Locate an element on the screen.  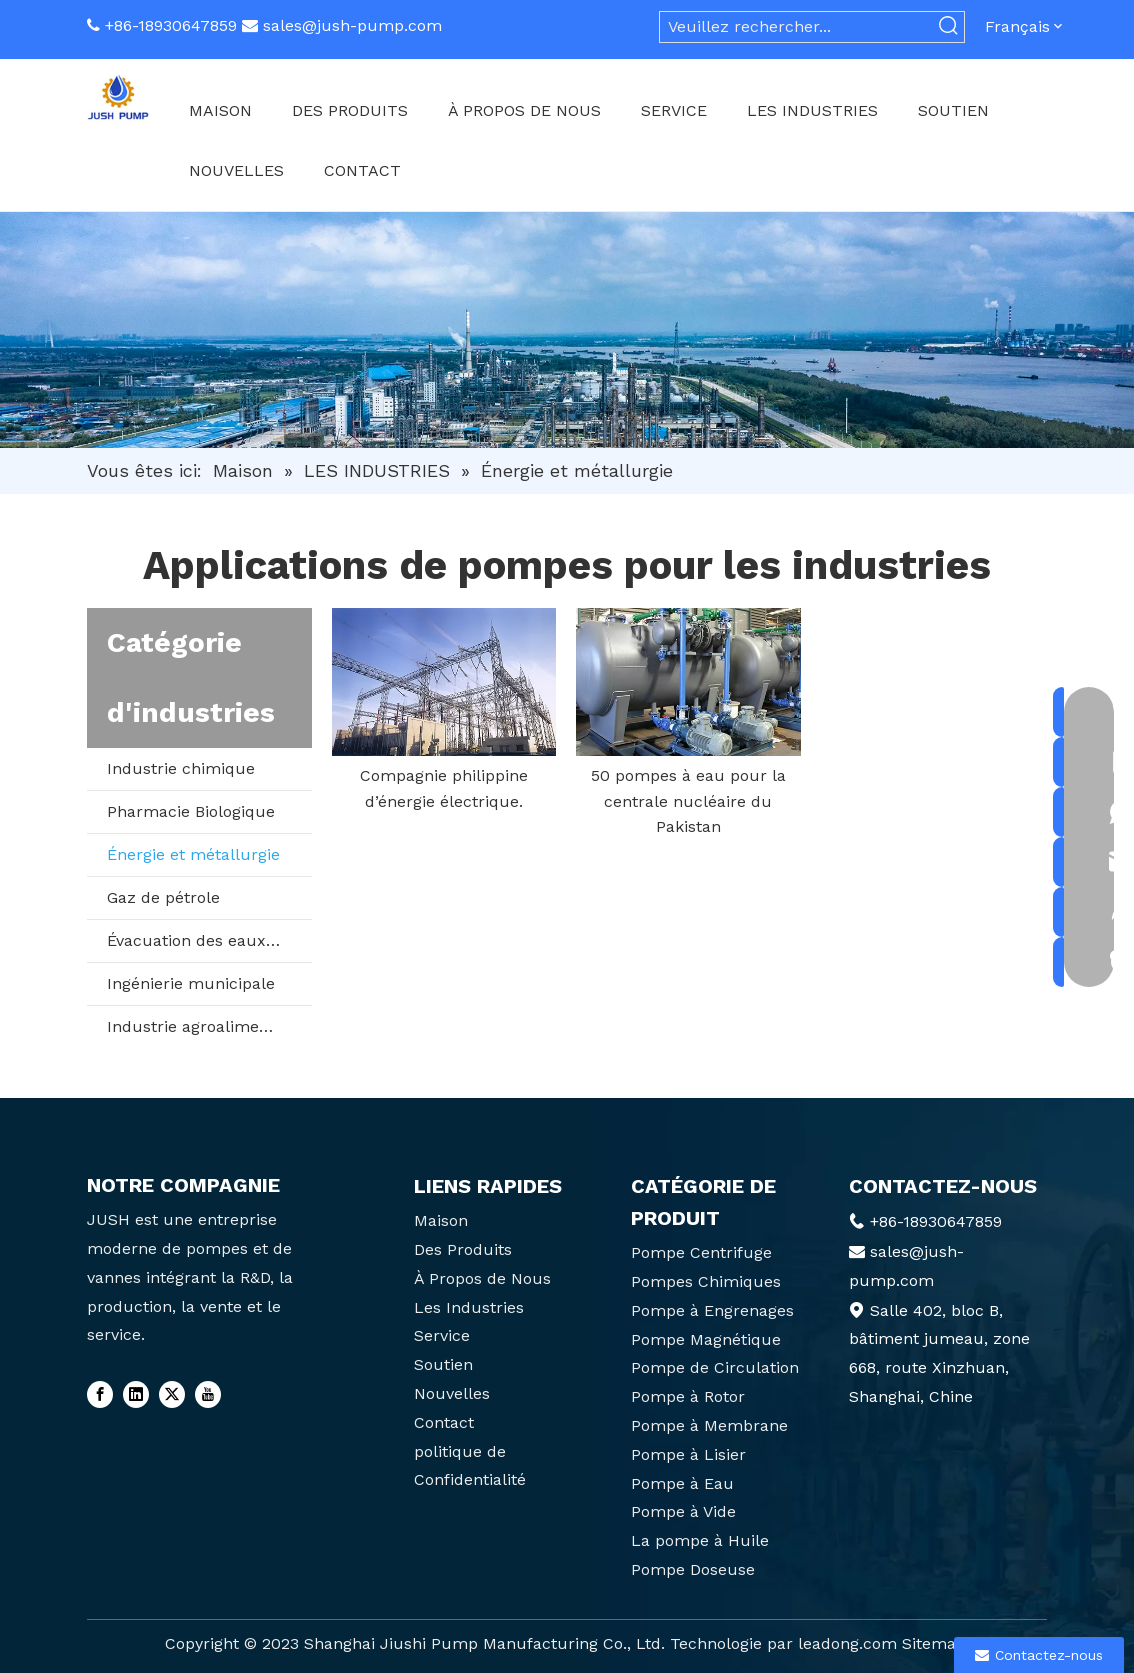
Contact is located at coordinates (444, 1422).